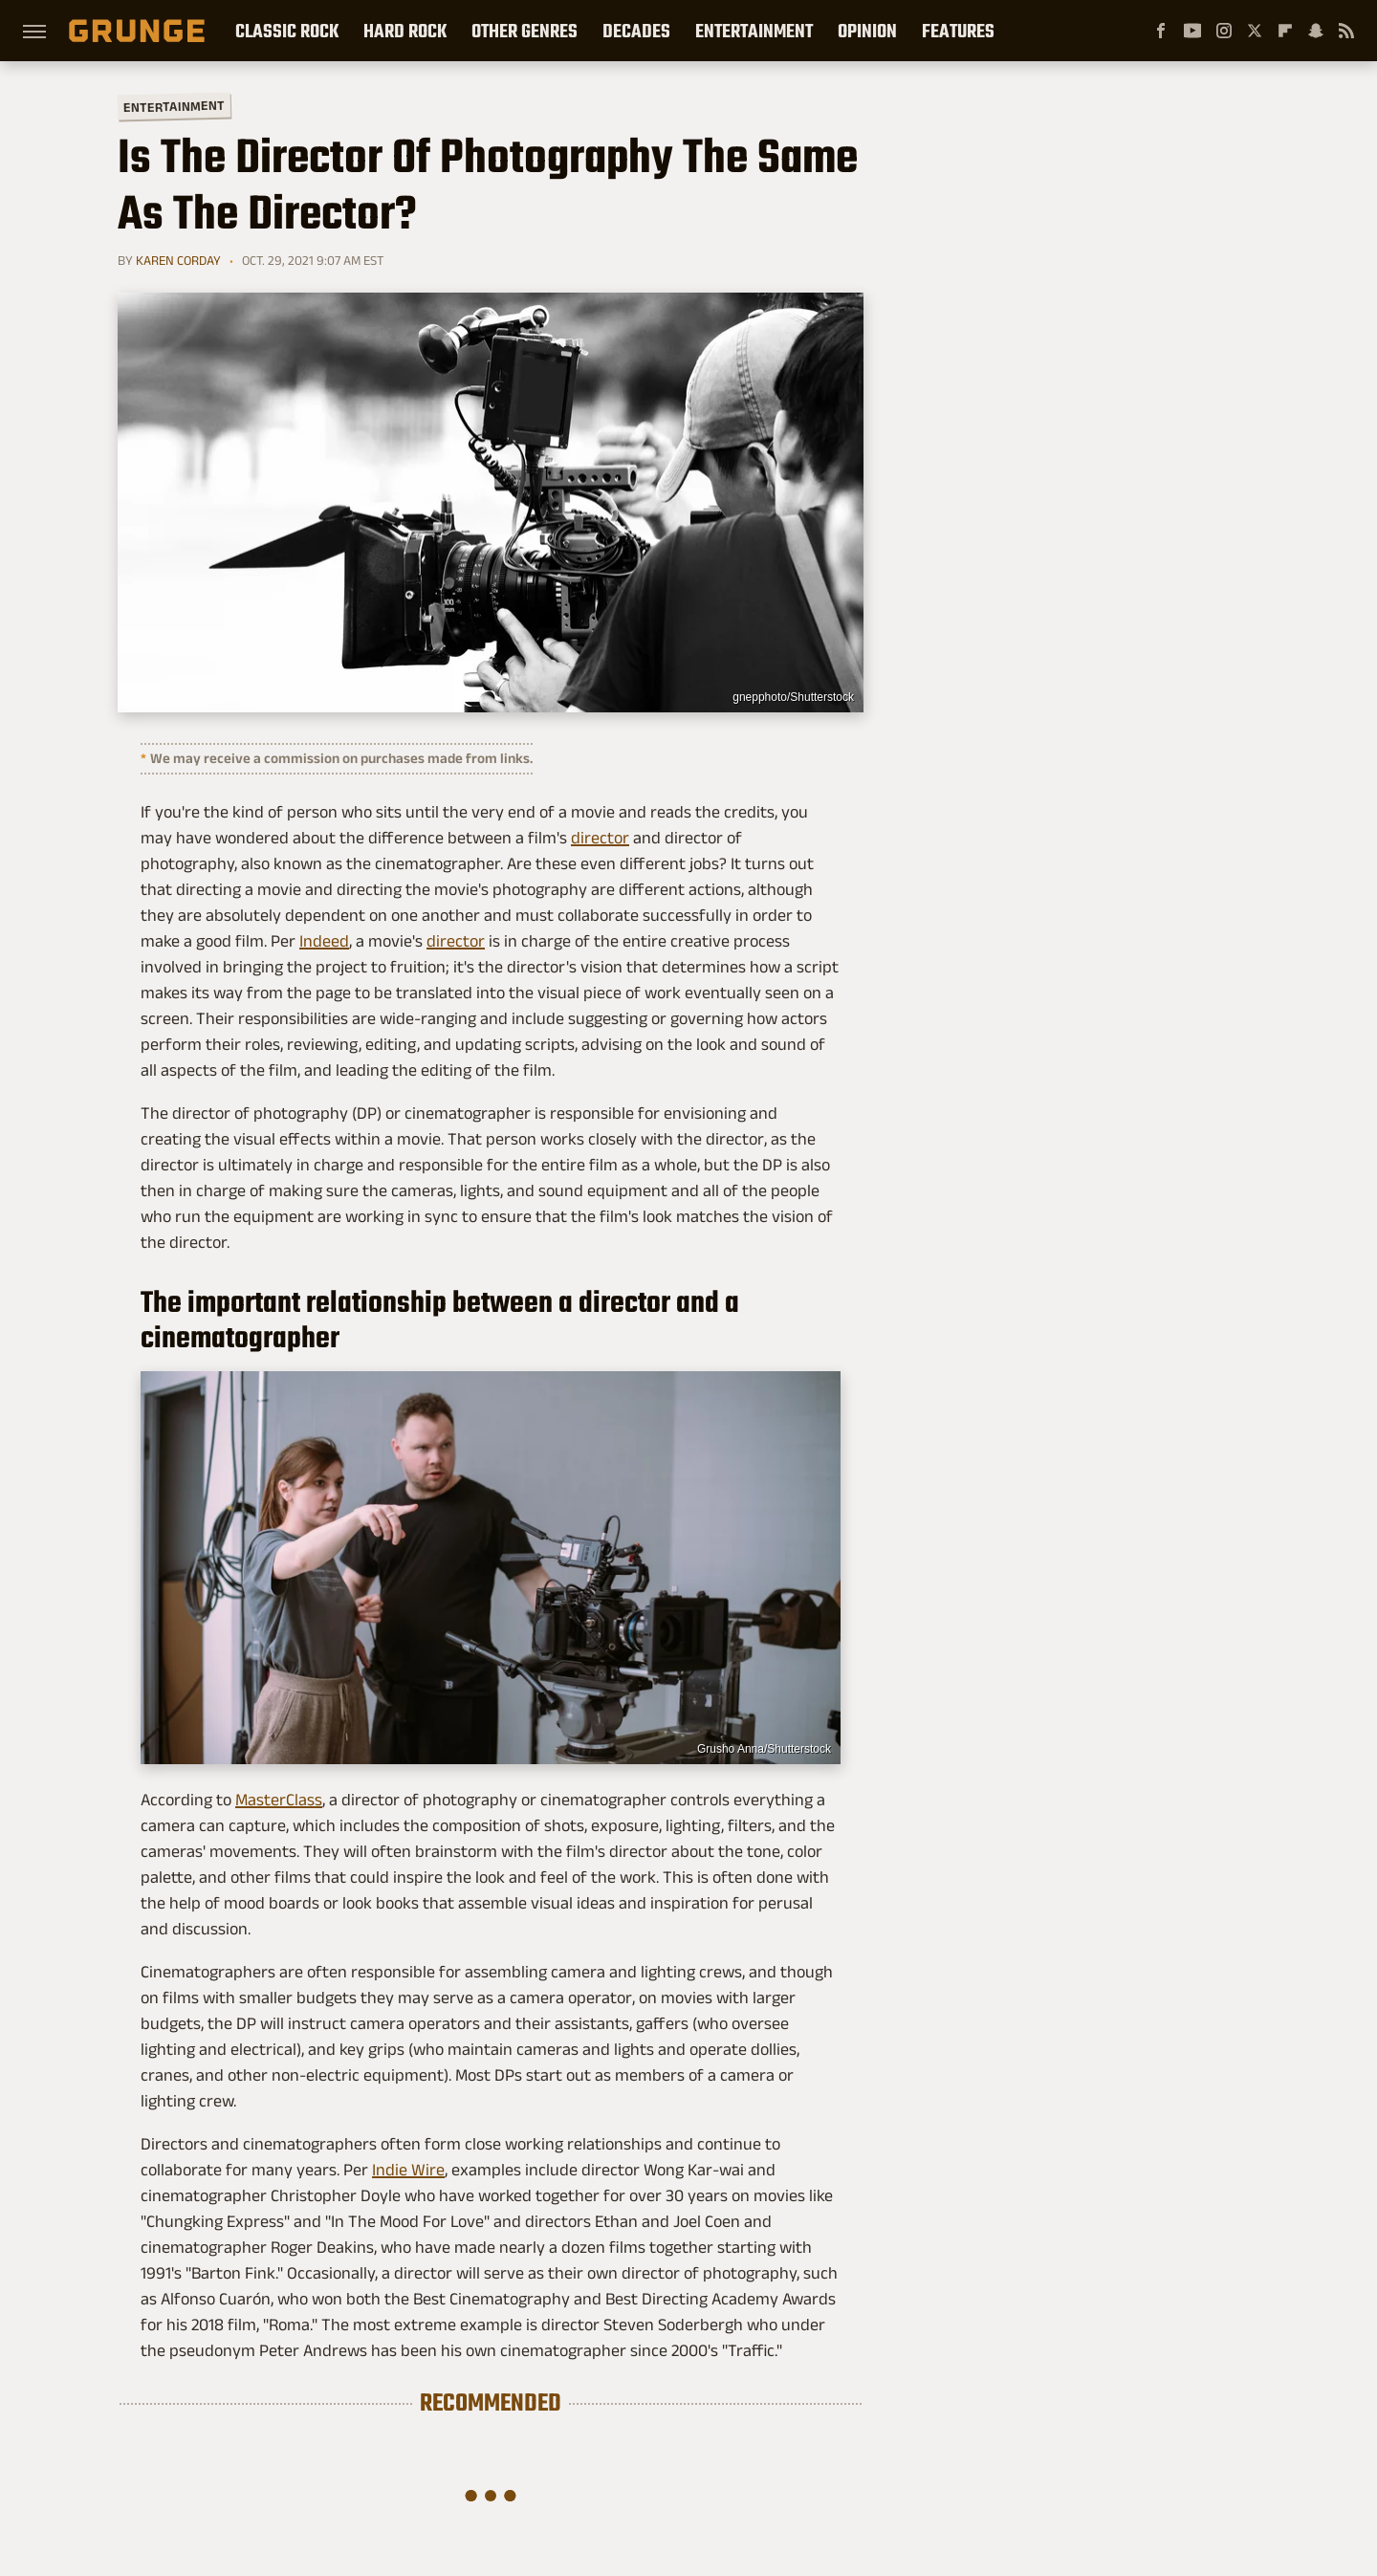  What do you see at coordinates (524, 30) in the screenshot?
I see `Other Genres` at bounding box center [524, 30].